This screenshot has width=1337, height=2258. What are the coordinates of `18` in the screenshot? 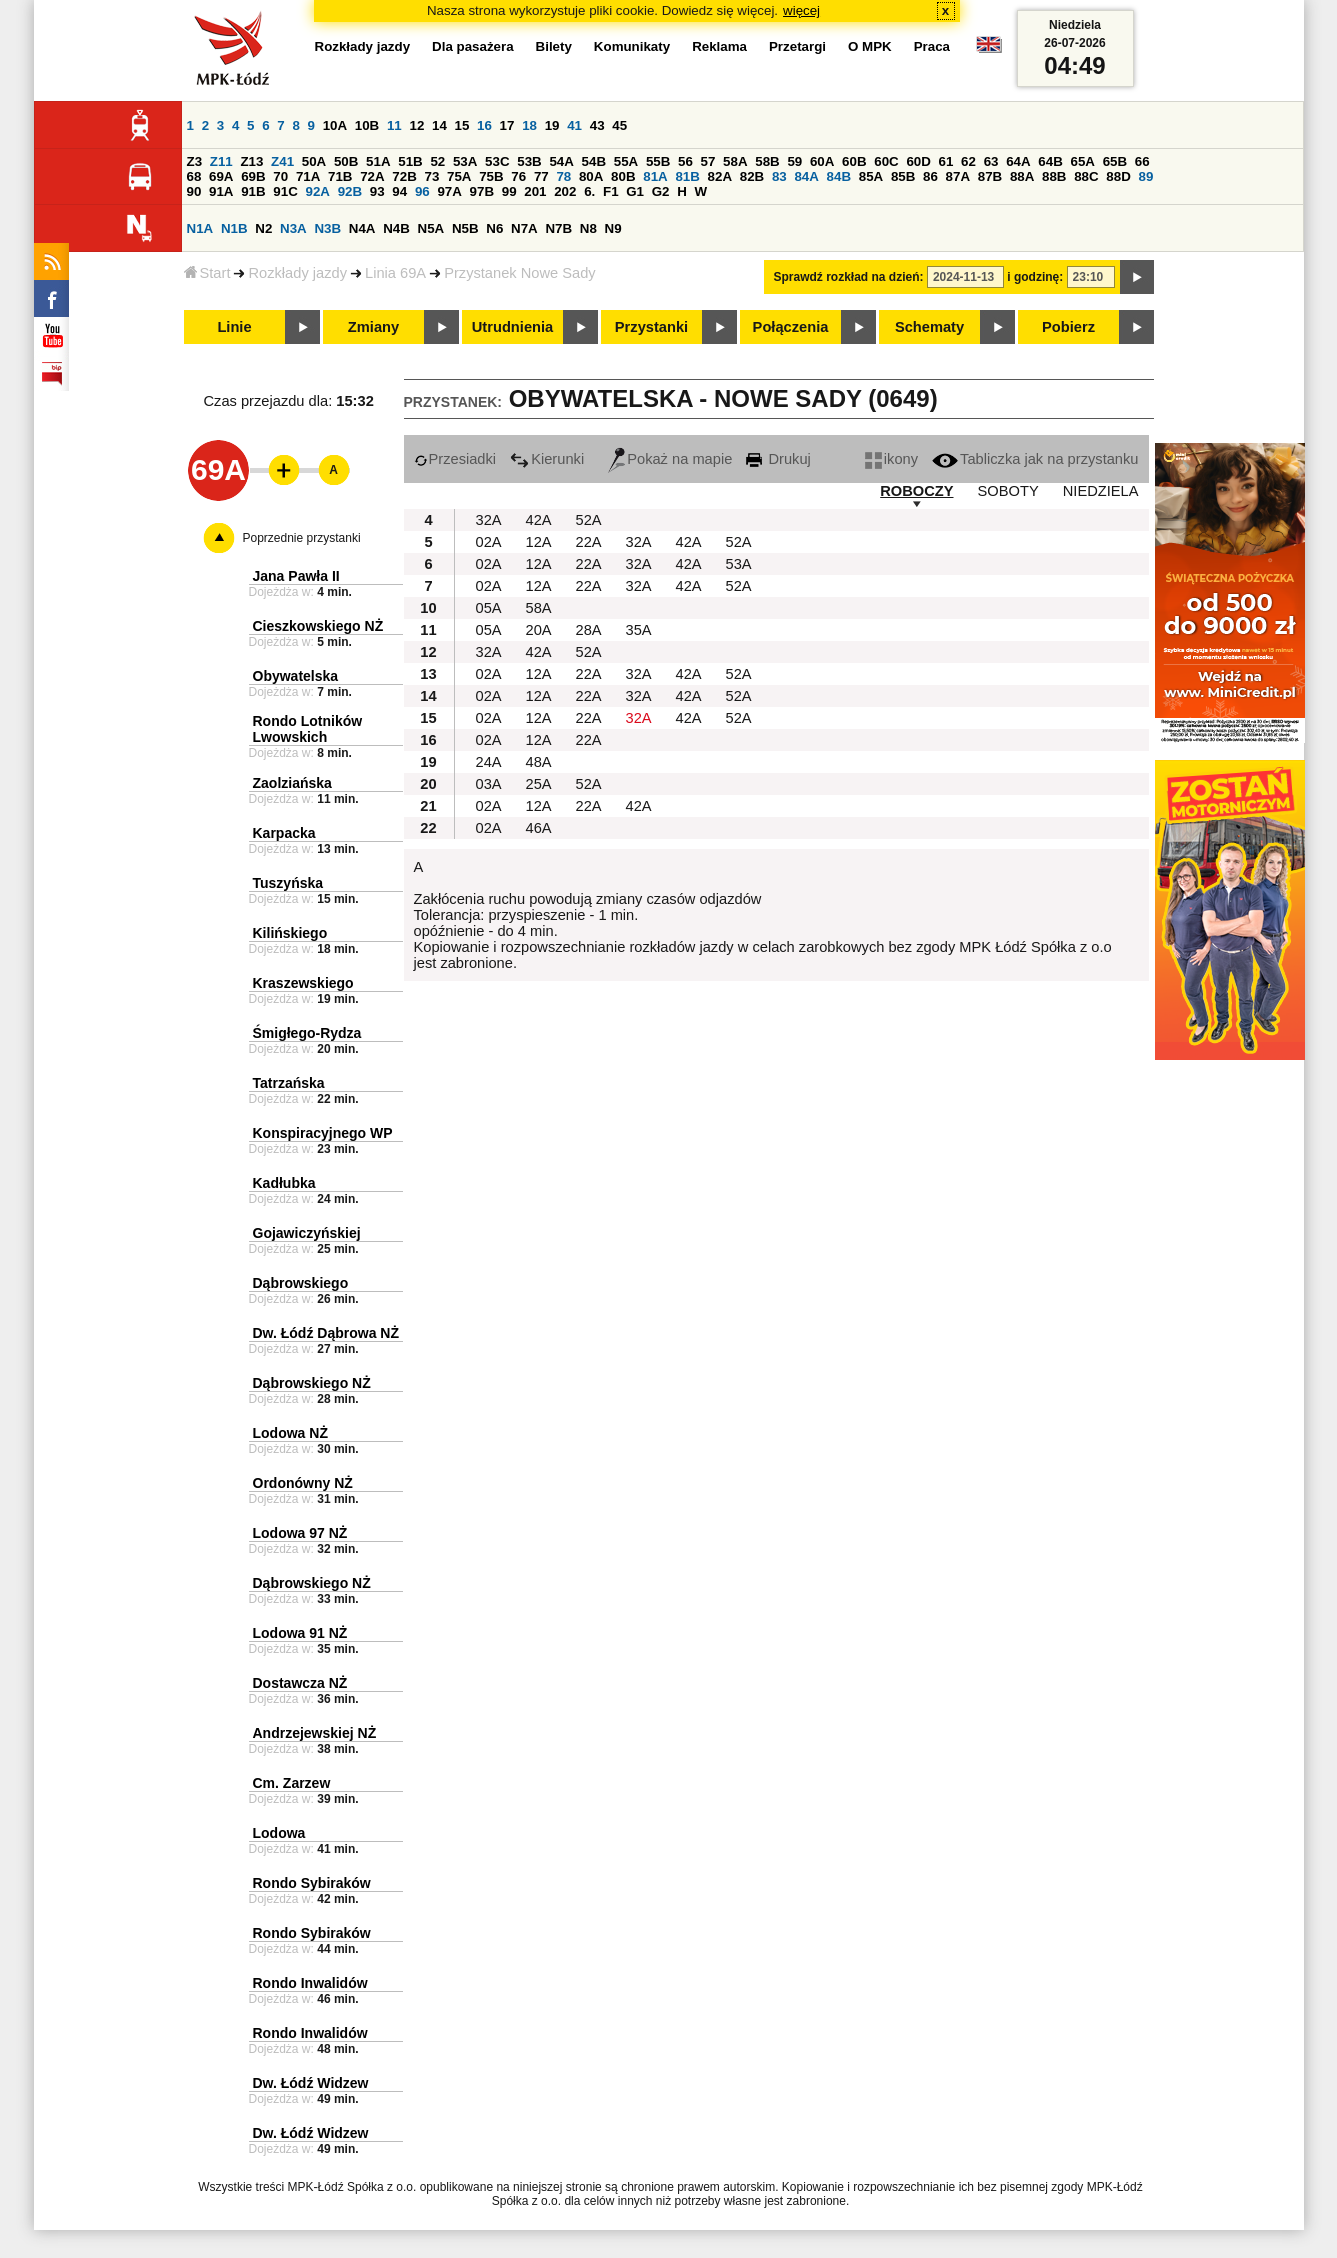 It's located at (529, 125).